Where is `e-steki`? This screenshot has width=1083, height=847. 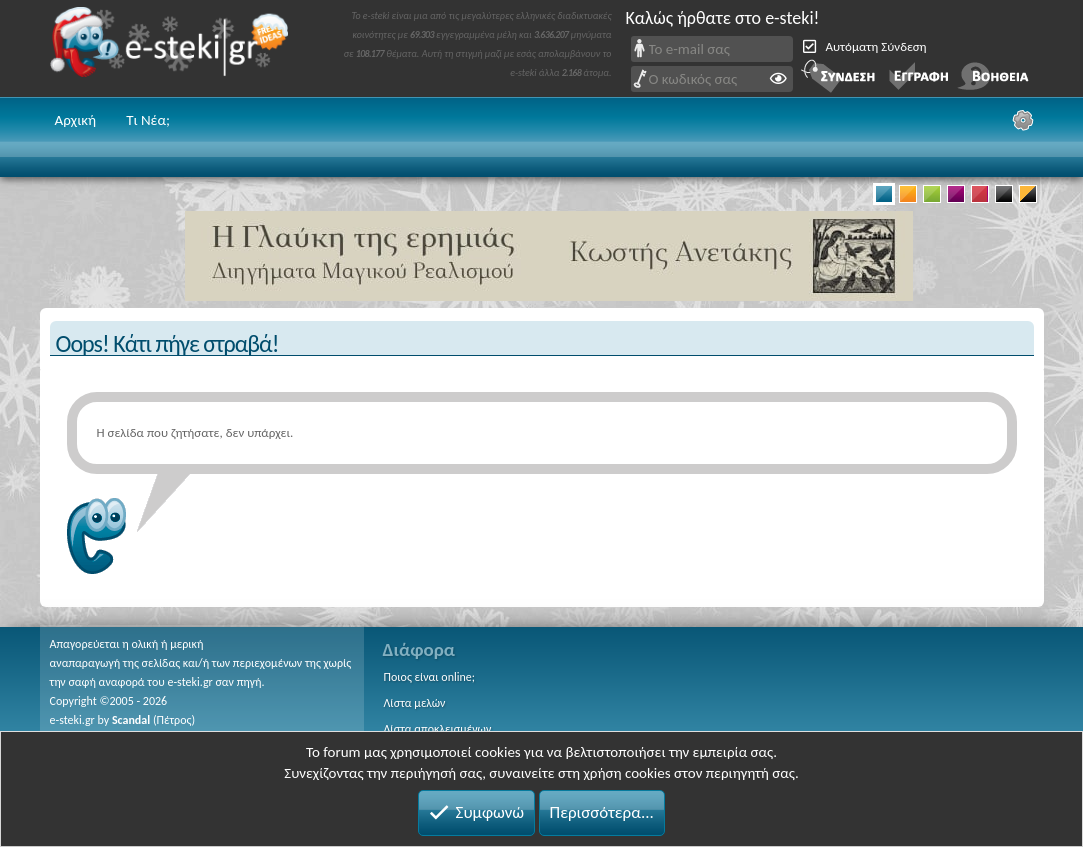
e-steki is located at coordinates (175, 48).